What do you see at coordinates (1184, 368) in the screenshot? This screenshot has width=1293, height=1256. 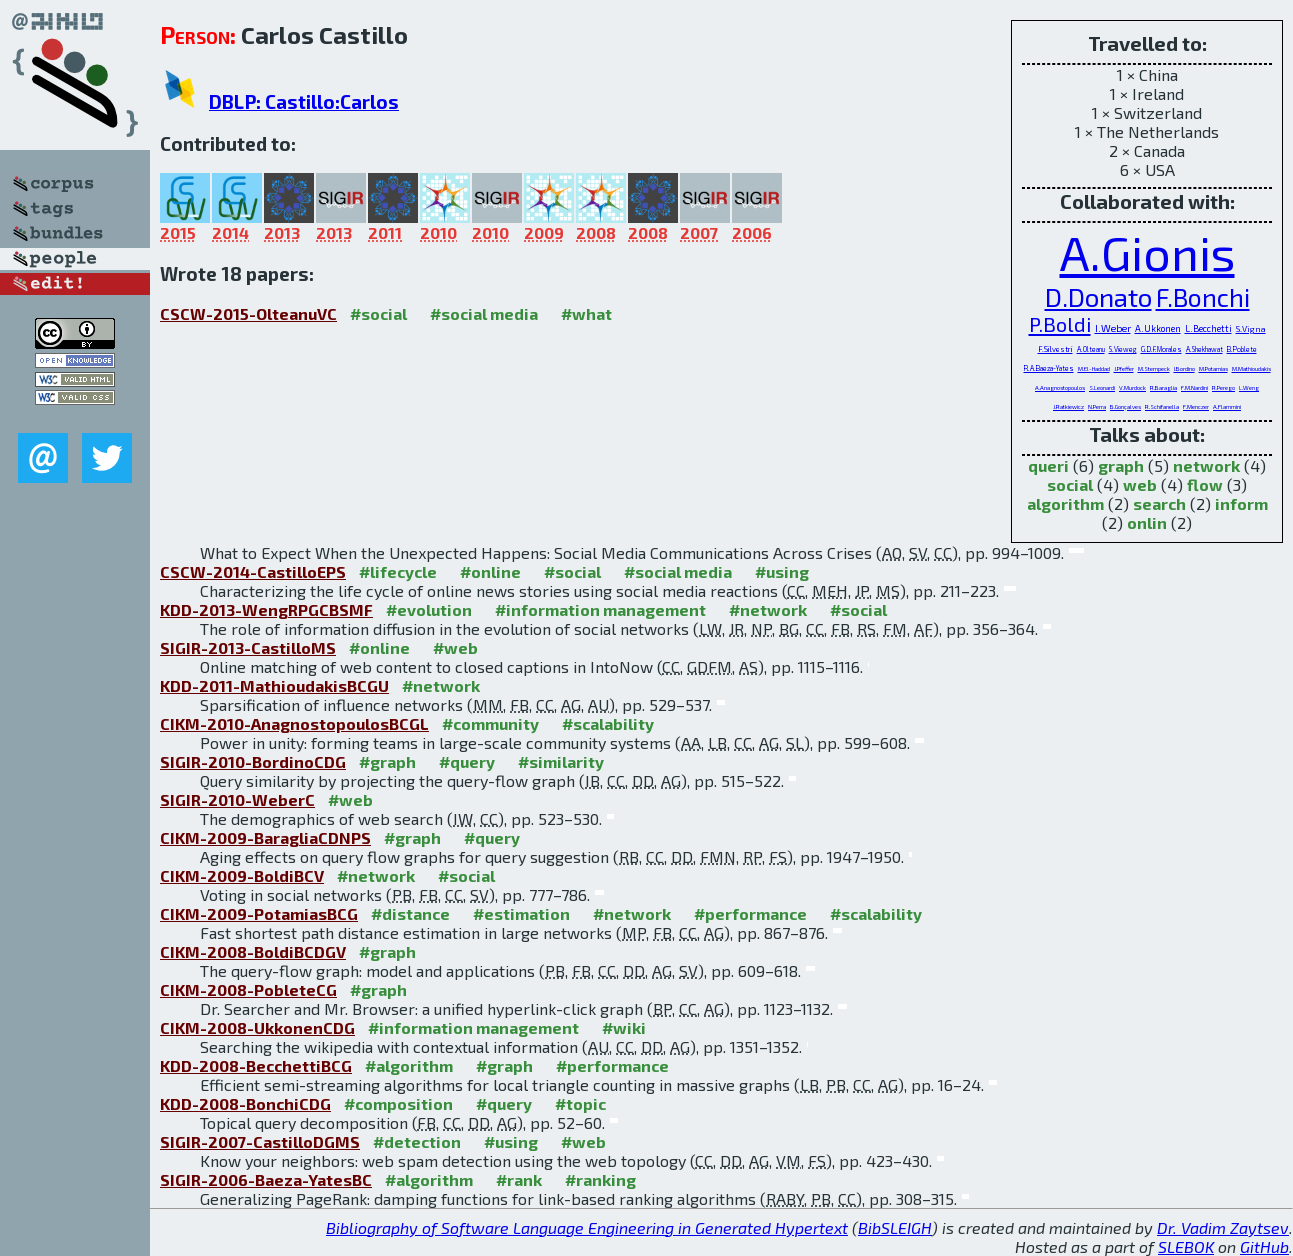 I see `I.Bordino` at bounding box center [1184, 368].